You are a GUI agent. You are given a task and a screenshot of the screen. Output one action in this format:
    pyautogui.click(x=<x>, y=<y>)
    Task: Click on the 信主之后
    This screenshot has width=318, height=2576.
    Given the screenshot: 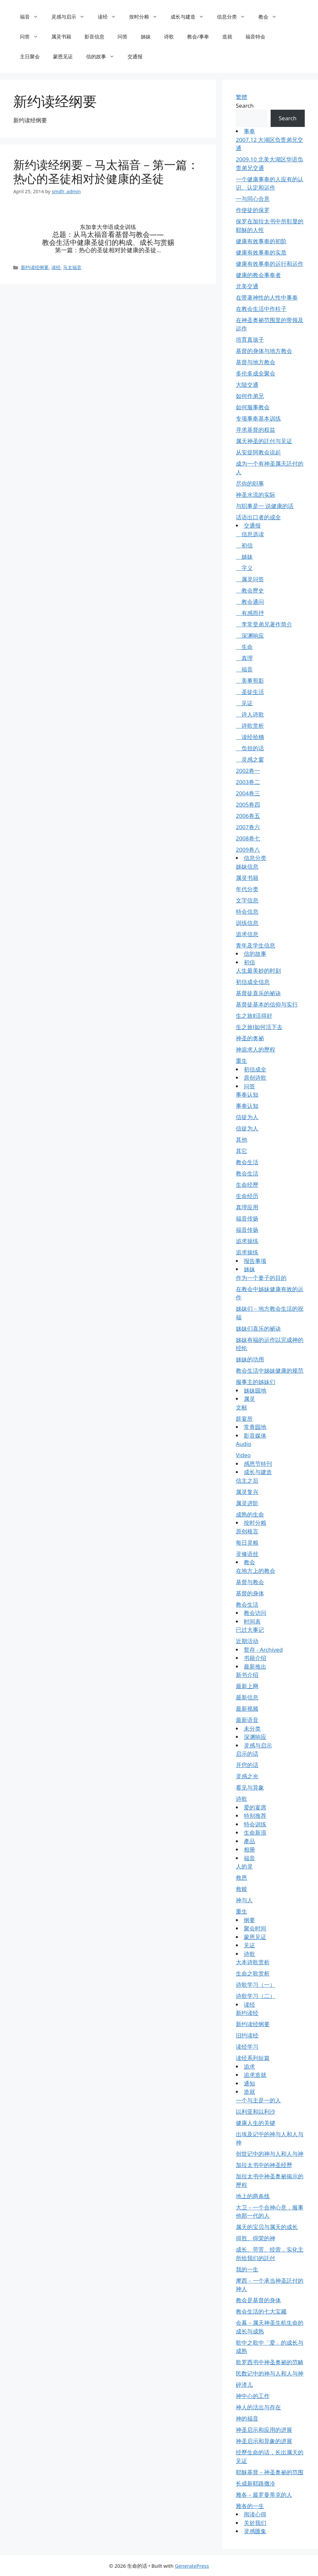 What is the action you would take?
    pyautogui.click(x=247, y=1480)
    